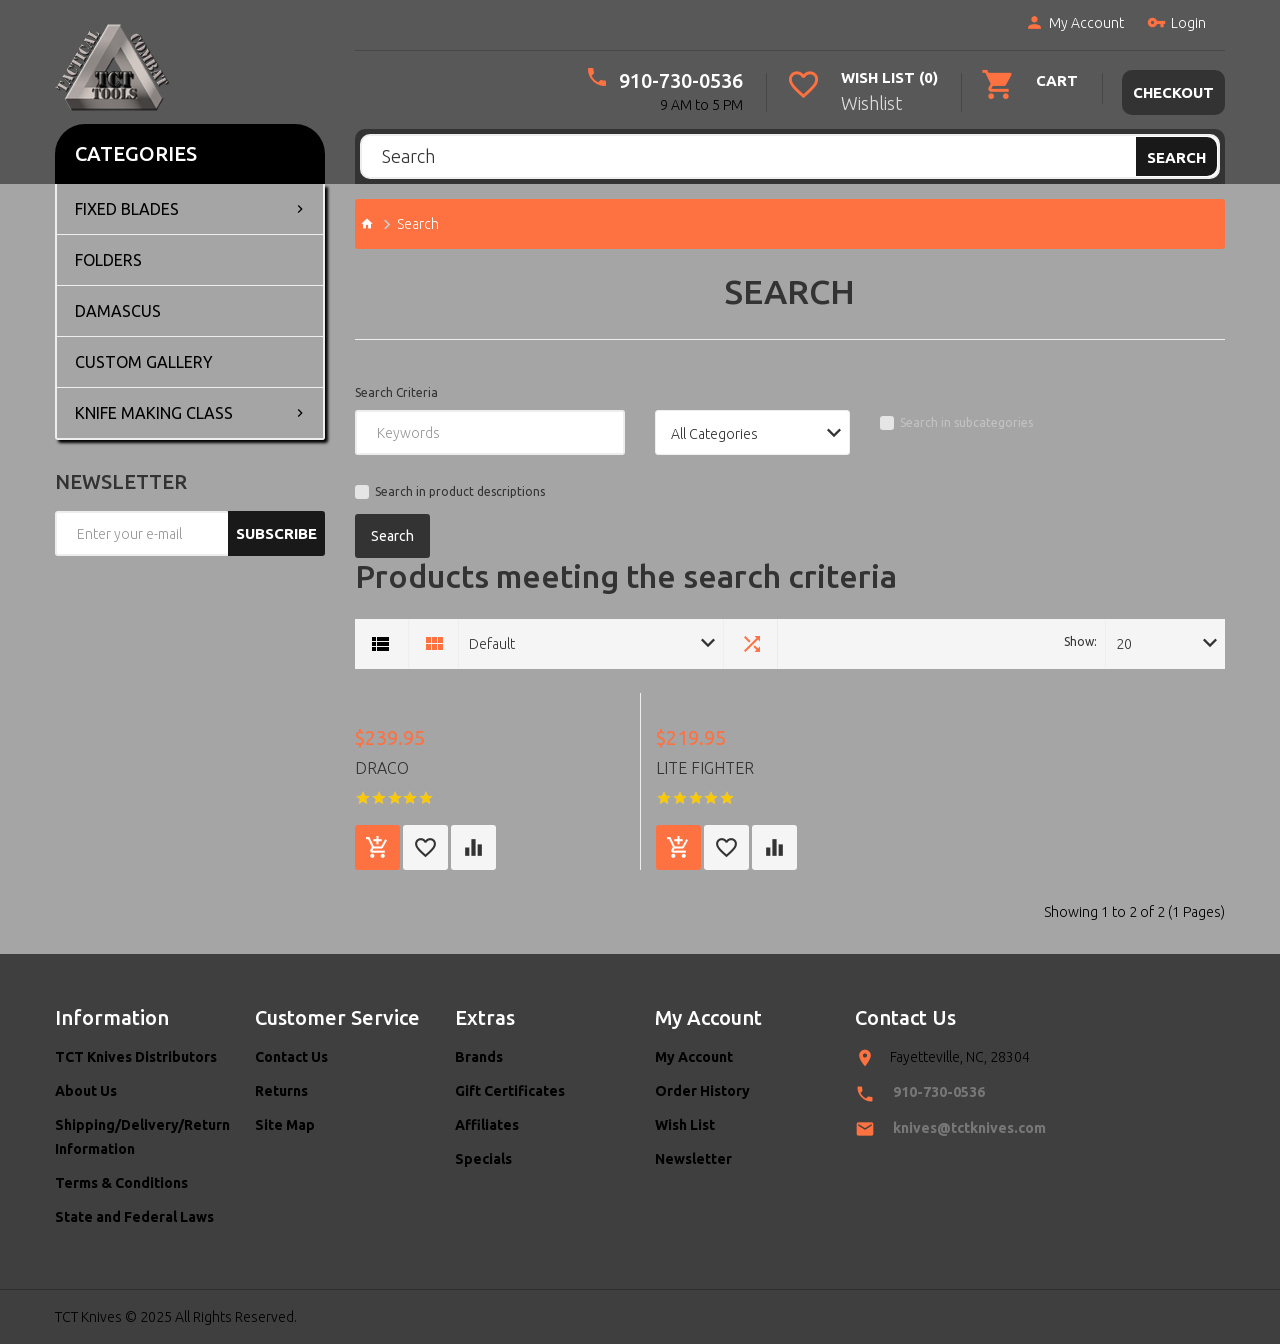 This screenshot has width=1280, height=1344. I want to click on Draco, so click(382, 768).